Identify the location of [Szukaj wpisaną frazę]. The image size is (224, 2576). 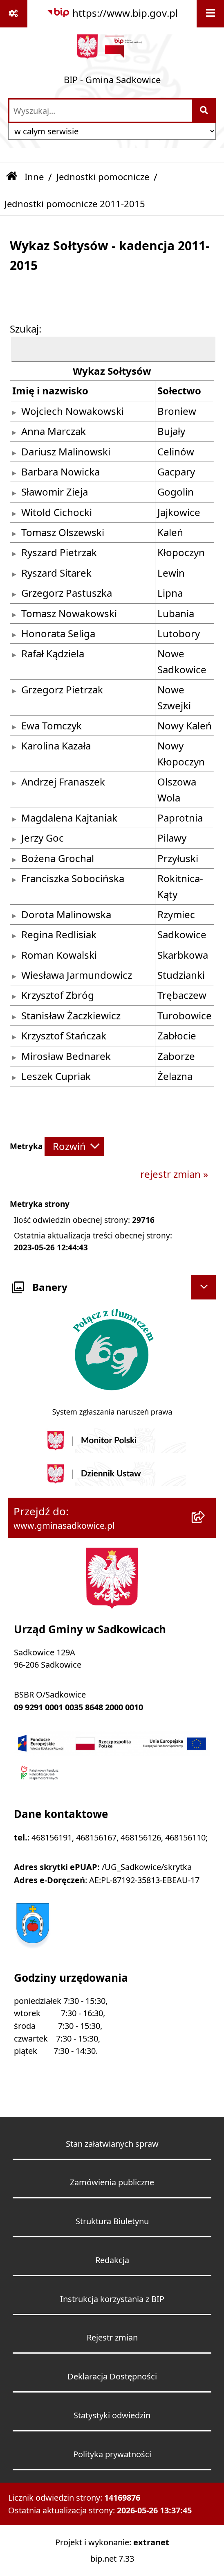
(204, 110).